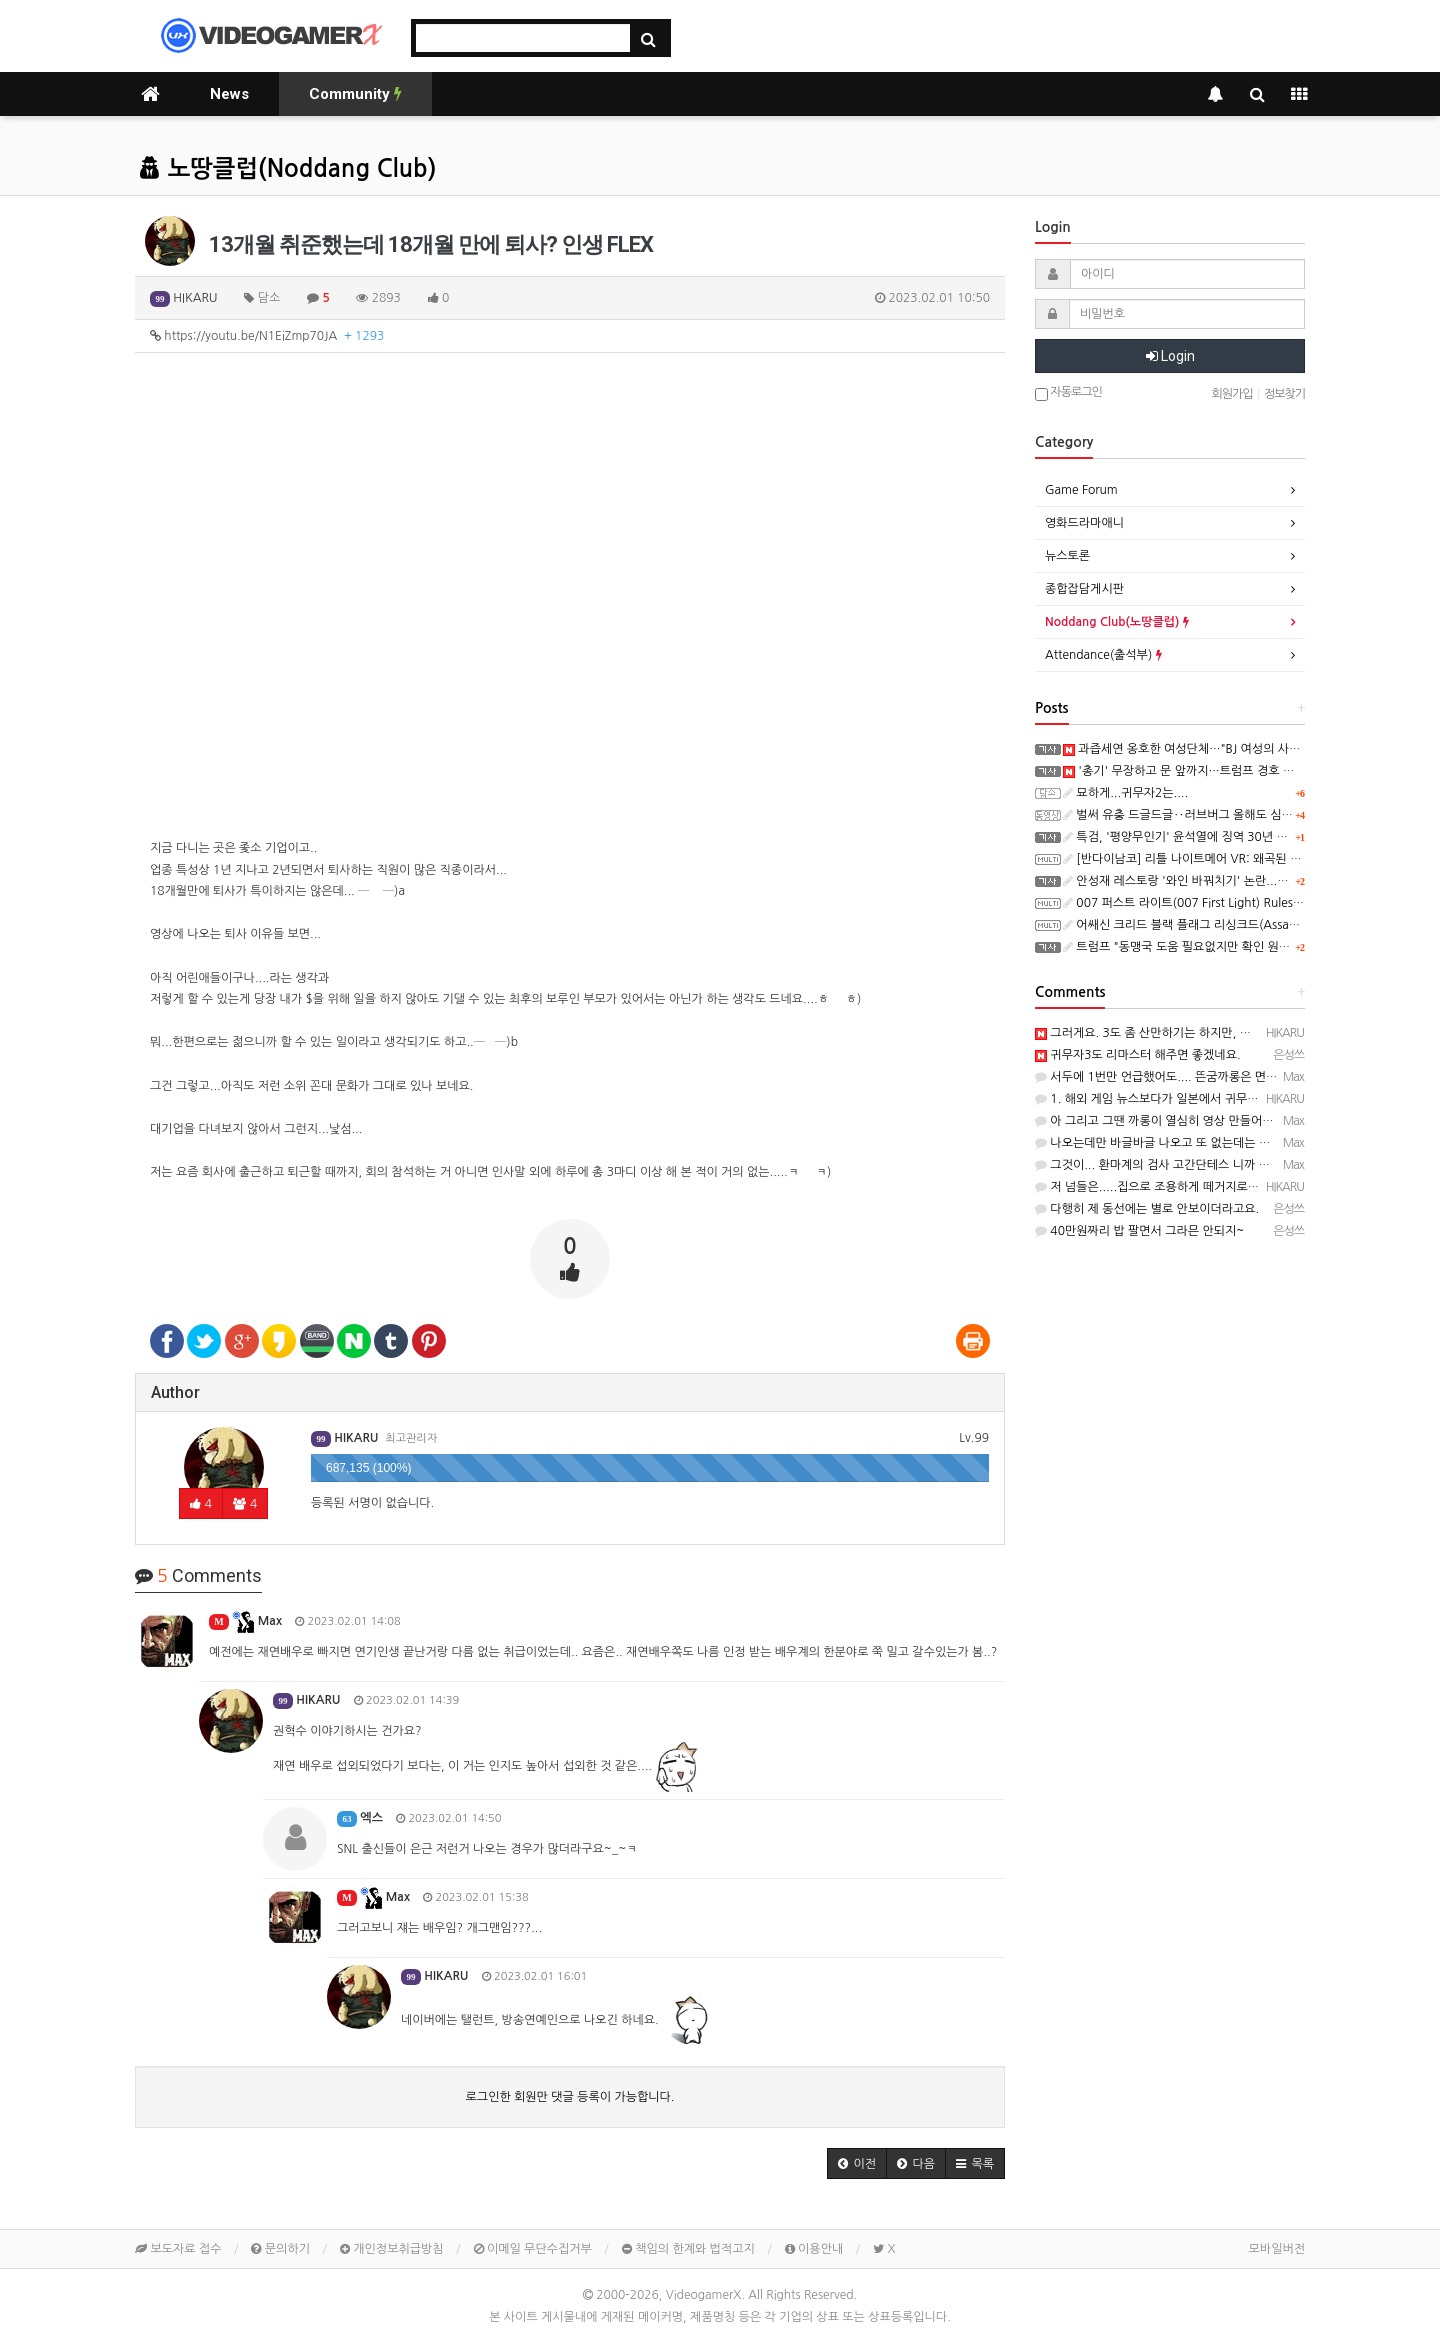 Image resolution: width=1440 pixels, height=2343 pixels. Describe the element at coordinates (1139, 1231) in the screenshot. I see `40만원짜리 밥 팔면서 그라믄 안되지~` at that location.